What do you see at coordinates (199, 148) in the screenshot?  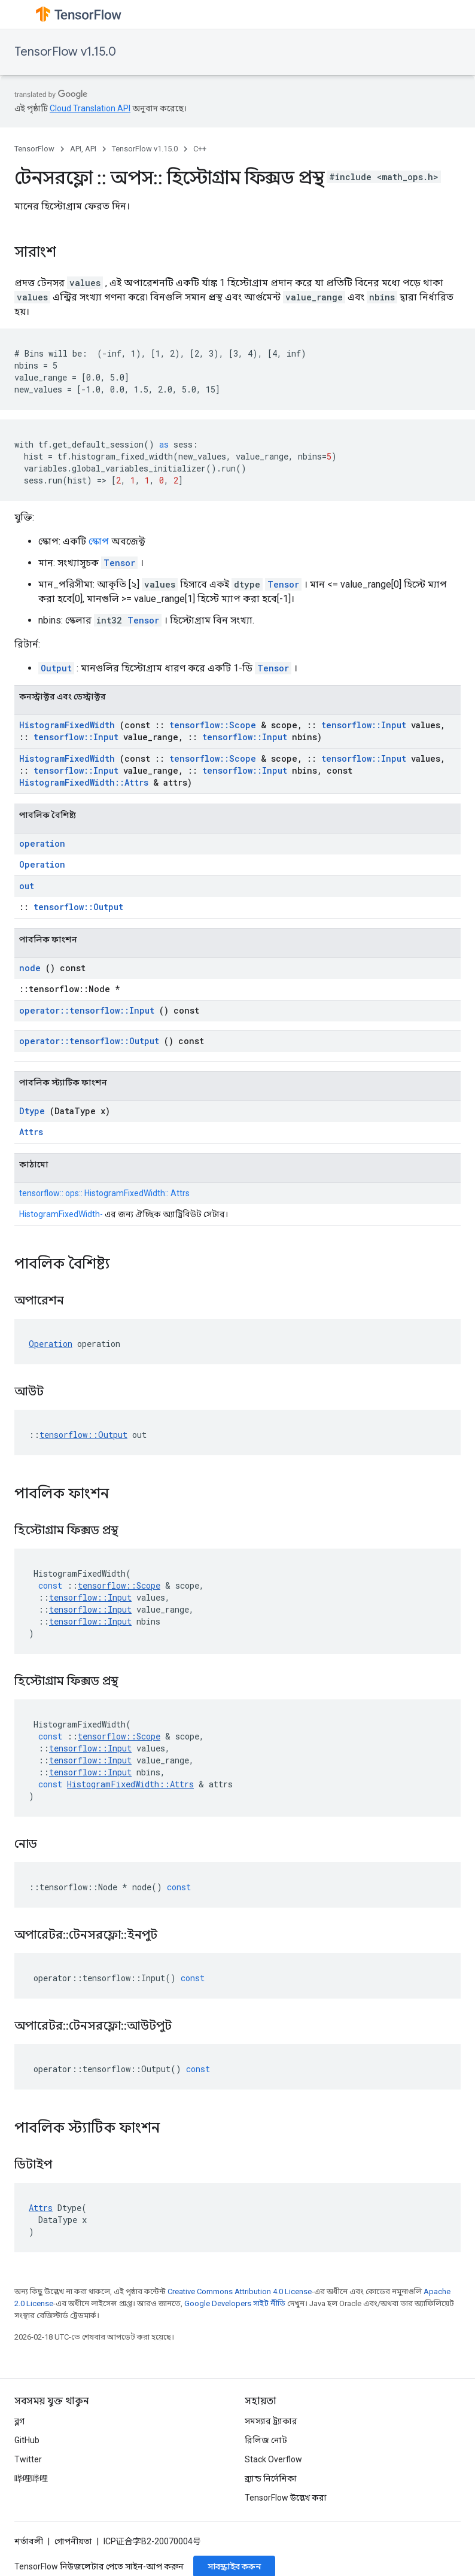 I see `C++` at bounding box center [199, 148].